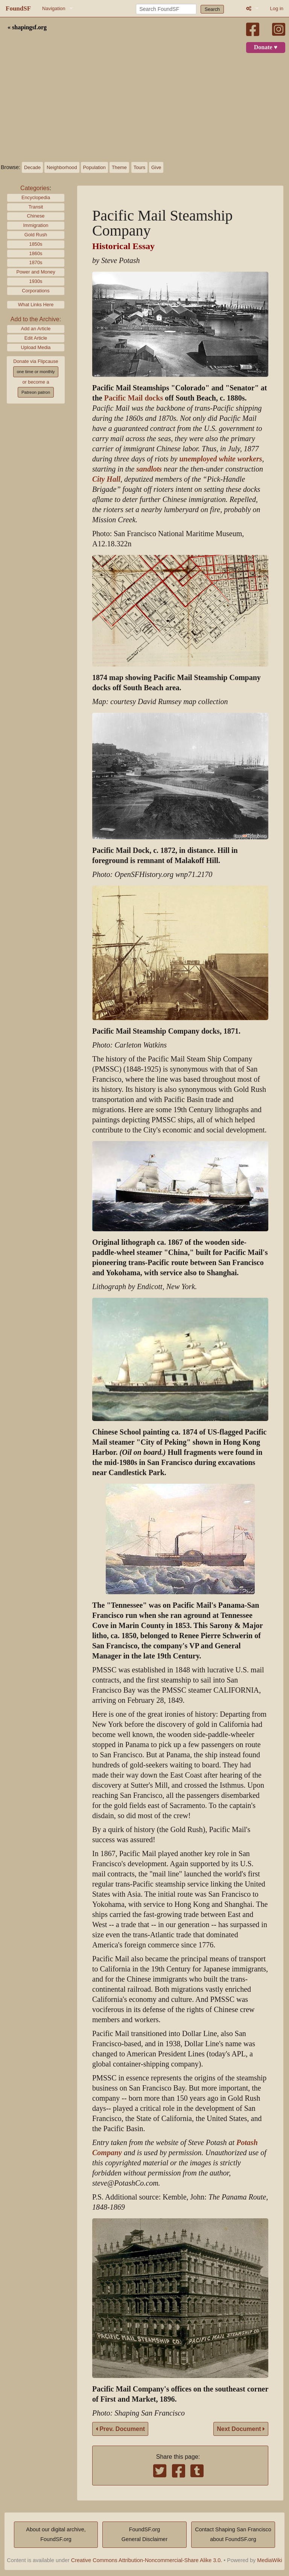 Image resolution: width=289 pixels, height=2576 pixels. What do you see at coordinates (36, 281) in the screenshot?
I see `1930s` at bounding box center [36, 281].